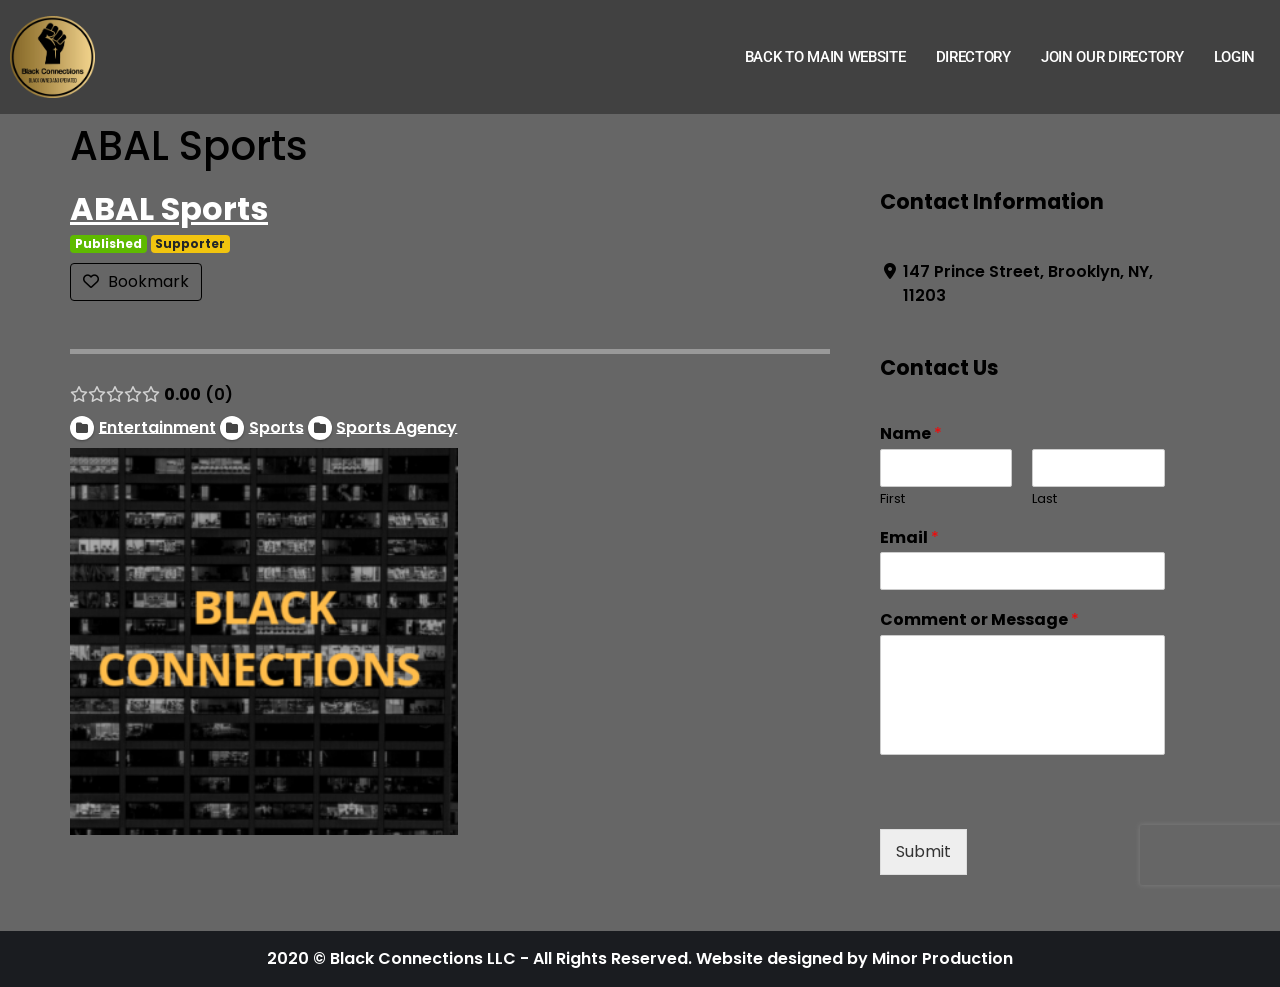 The image size is (1280, 987). Describe the element at coordinates (942, 958) in the screenshot. I see `Minor Production` at that location.